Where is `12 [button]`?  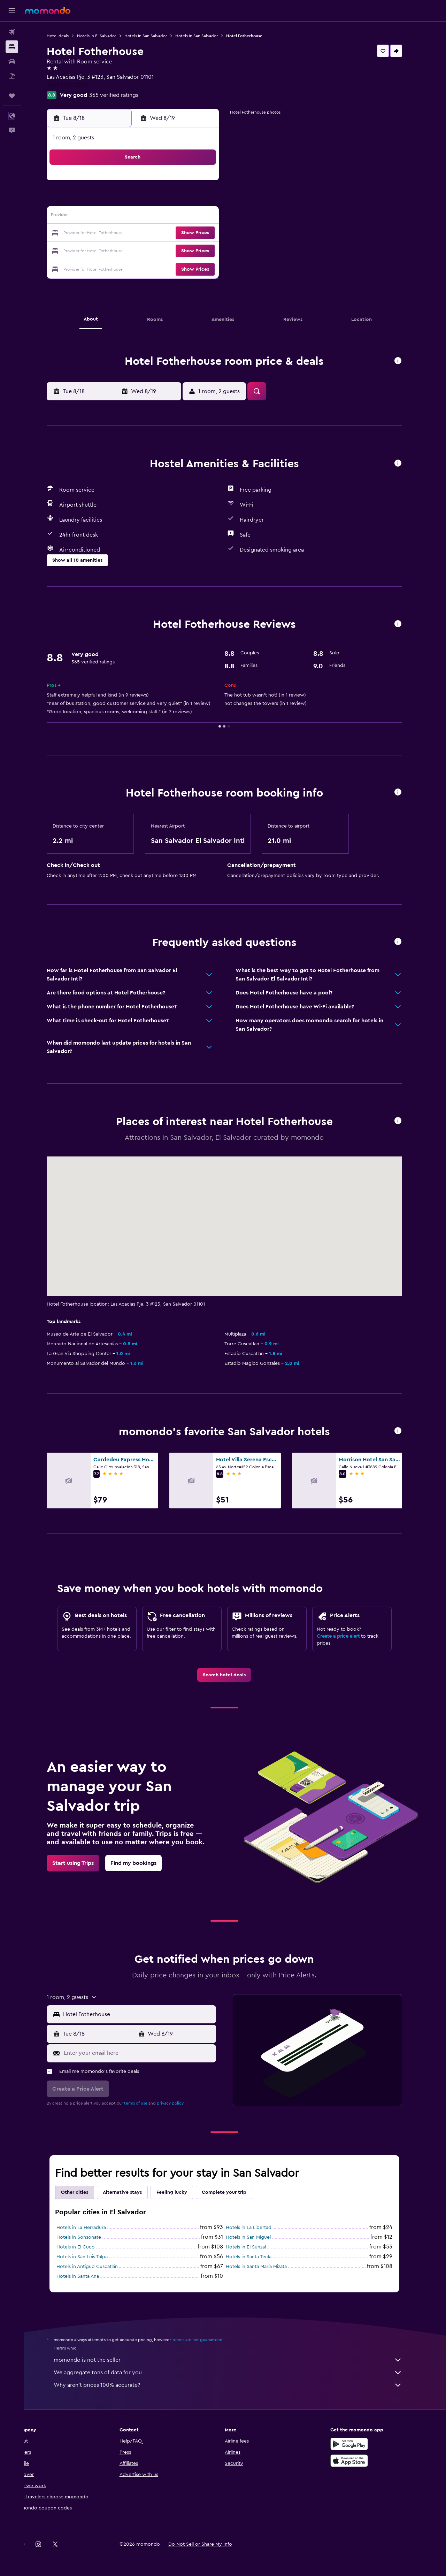
12 [button] is located at coordinates (161, 217).